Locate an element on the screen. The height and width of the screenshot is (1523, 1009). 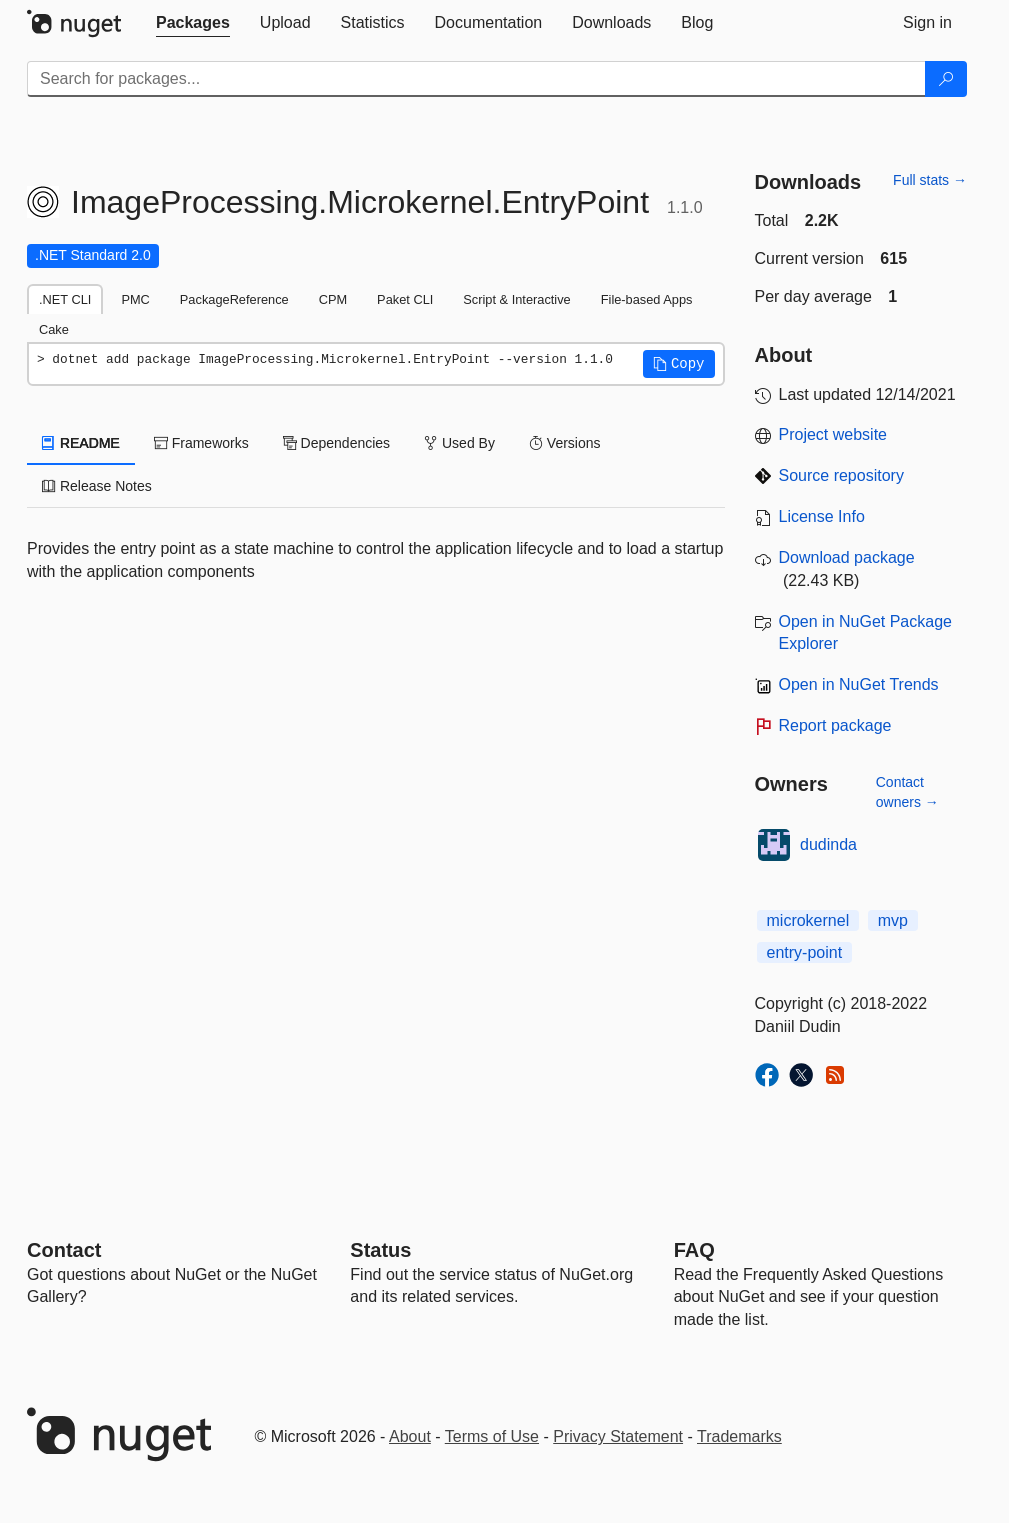
[Enter packages to search] is located at coordinates (476, 79).